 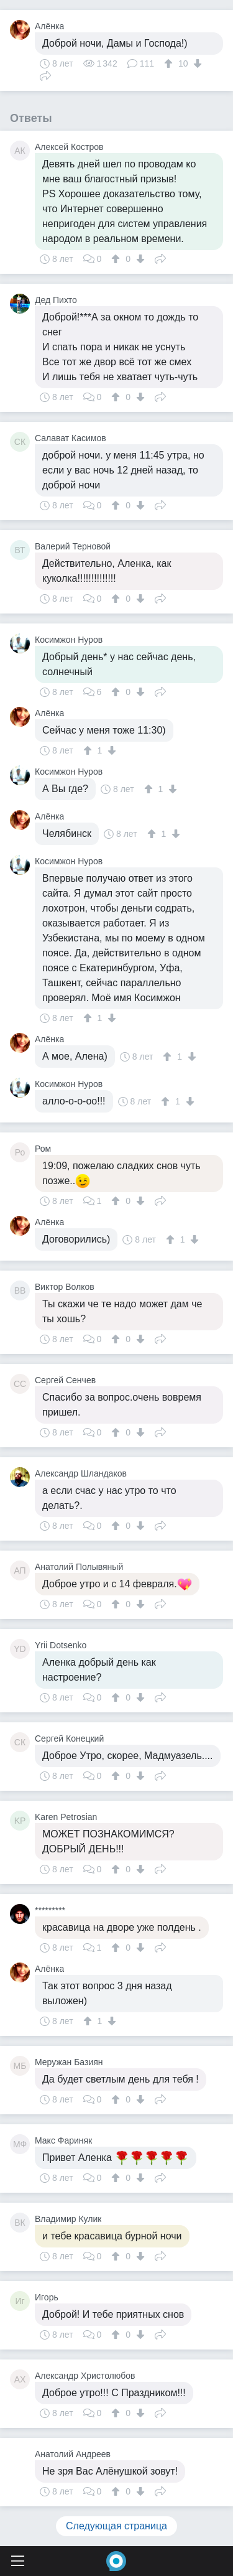 I want to click on Поделиться, so click(x=45, y=74).